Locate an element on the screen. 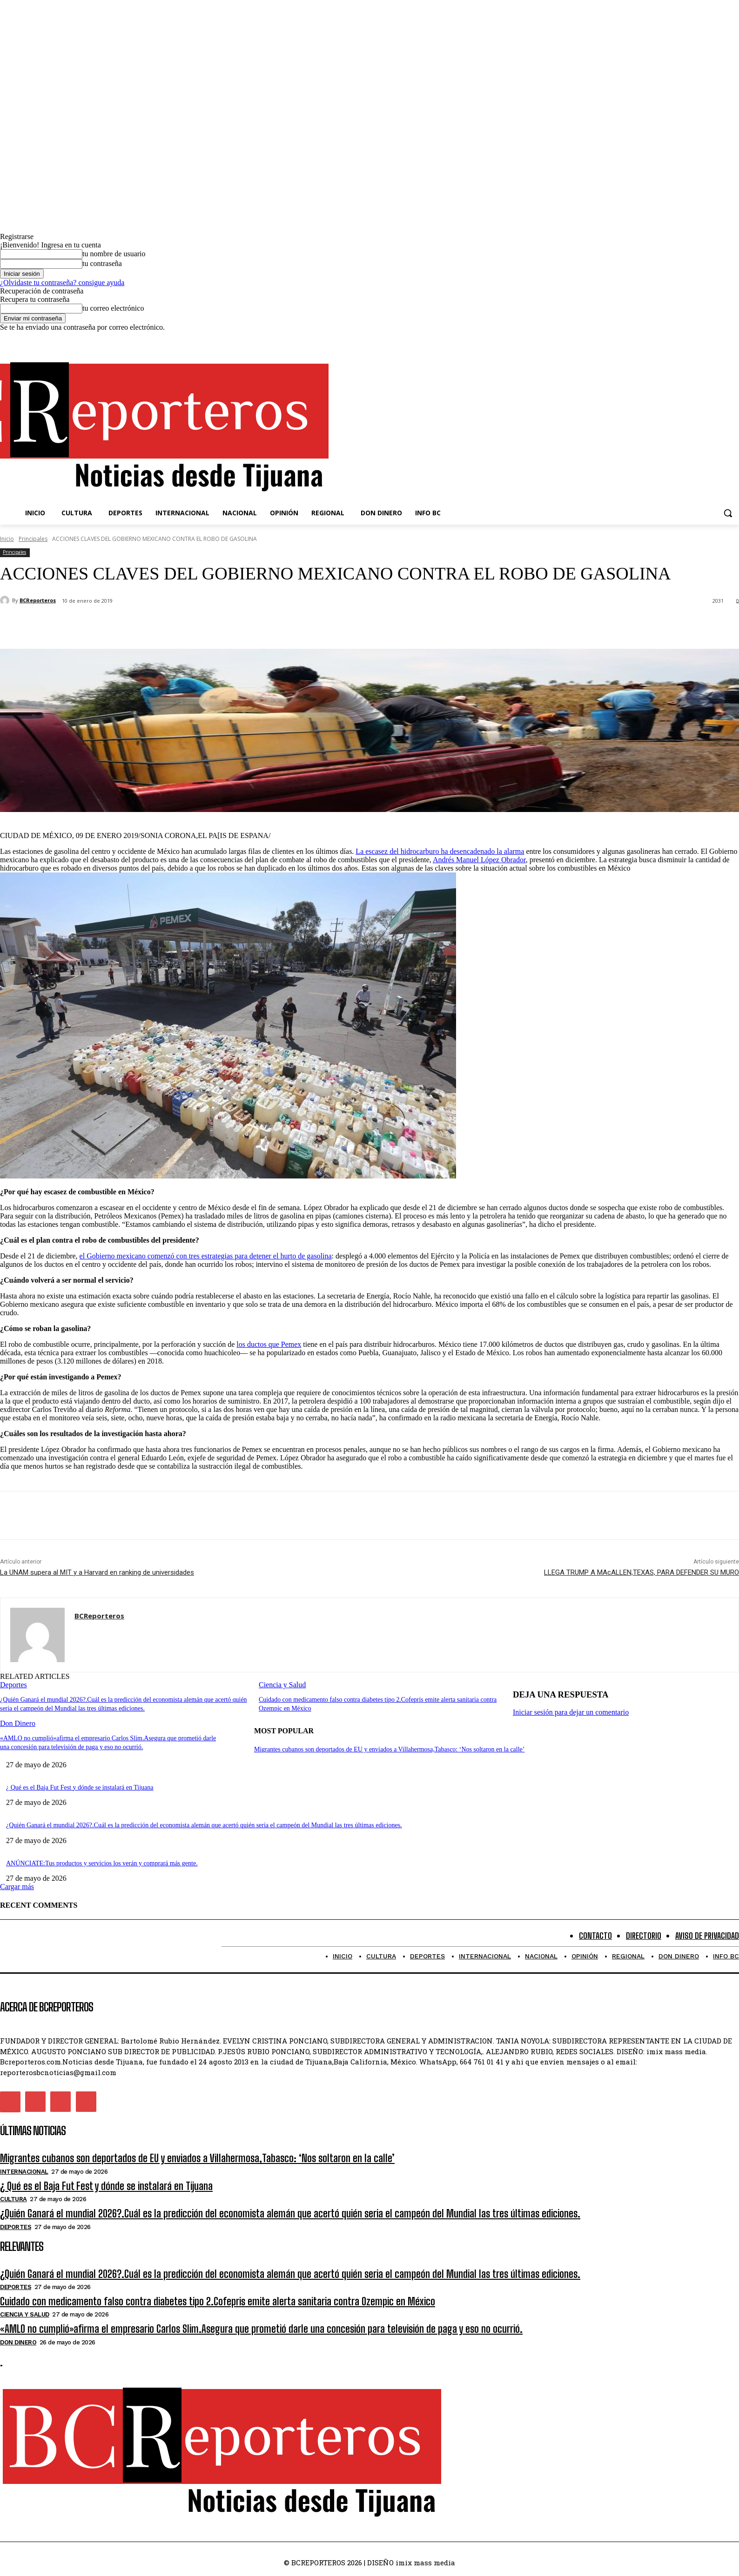 Image resolution: width=739 pixels, height=2576 pixels. Principales is located at coordinates (33, 539).